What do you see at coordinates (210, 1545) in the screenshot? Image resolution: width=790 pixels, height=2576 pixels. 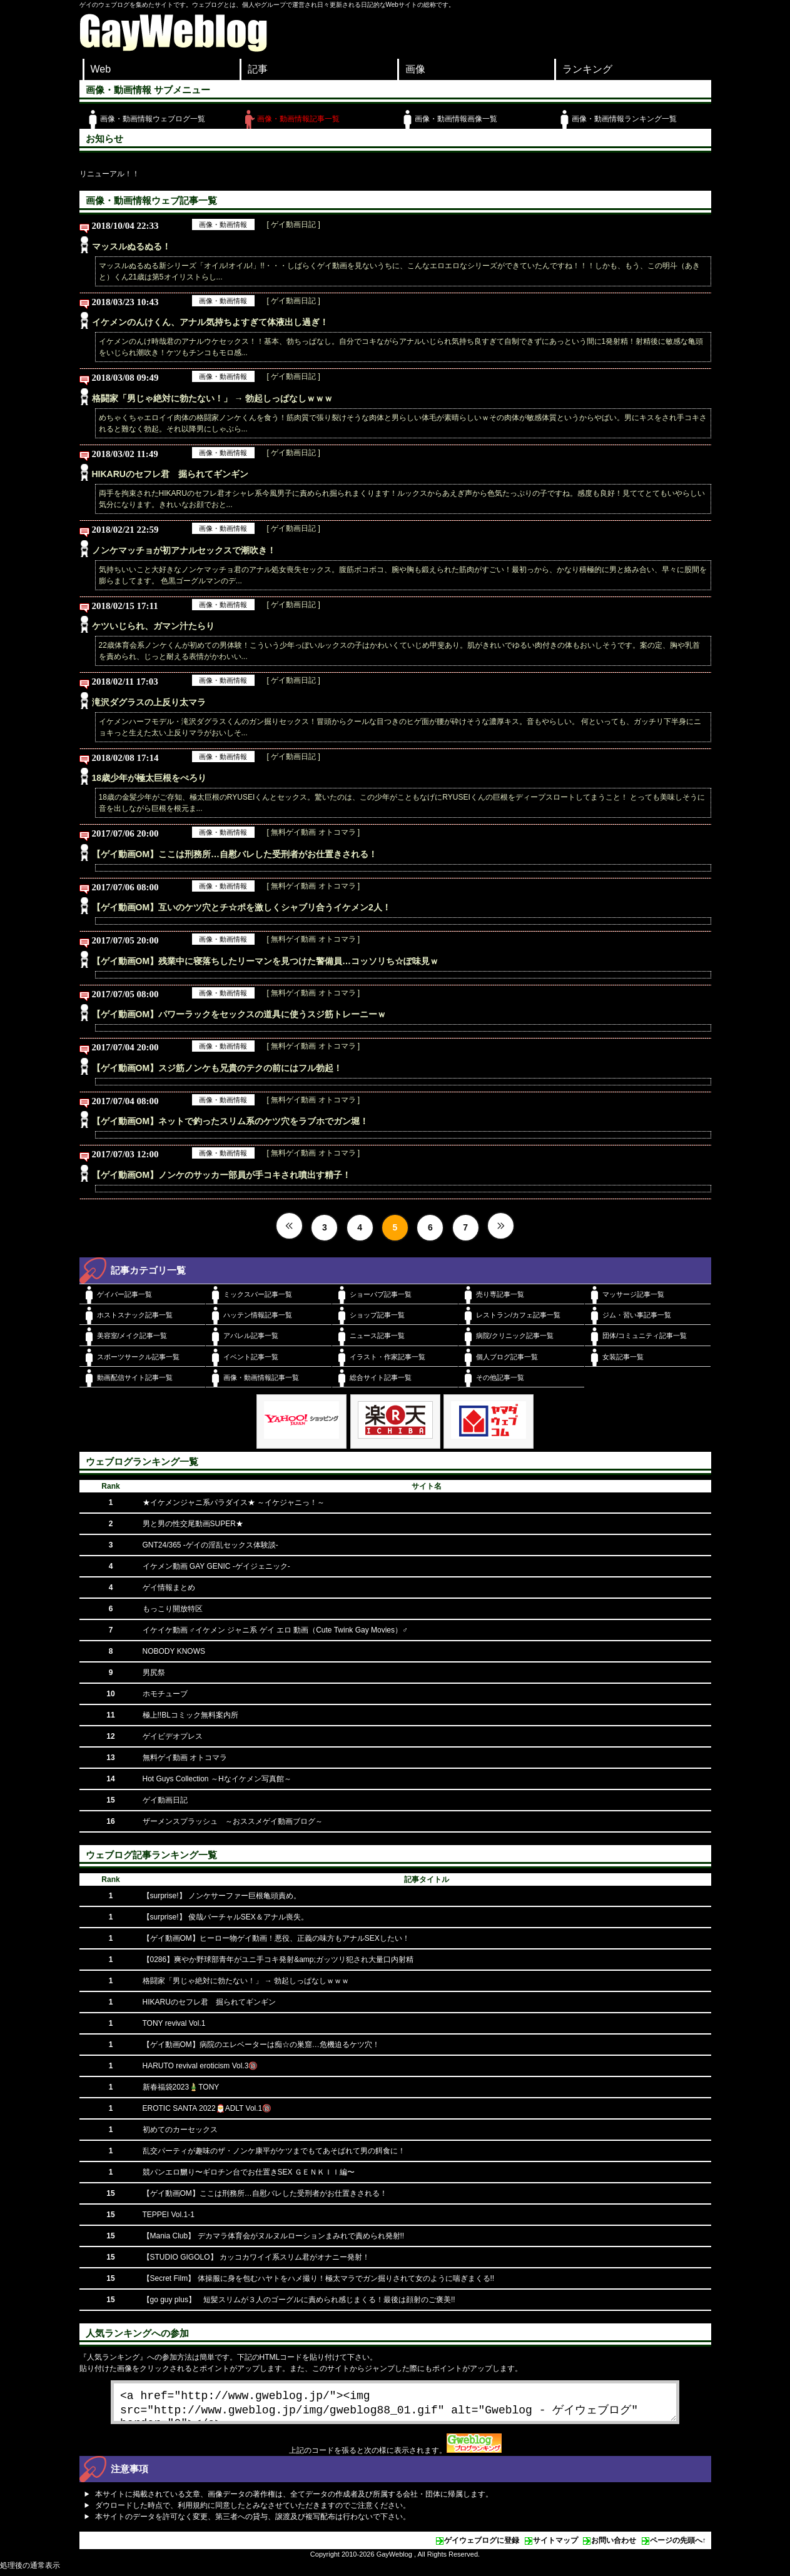 I see `GNT24/365 -ゲイの淫乱セックス体験談-` at bounding box center [210, 1545].